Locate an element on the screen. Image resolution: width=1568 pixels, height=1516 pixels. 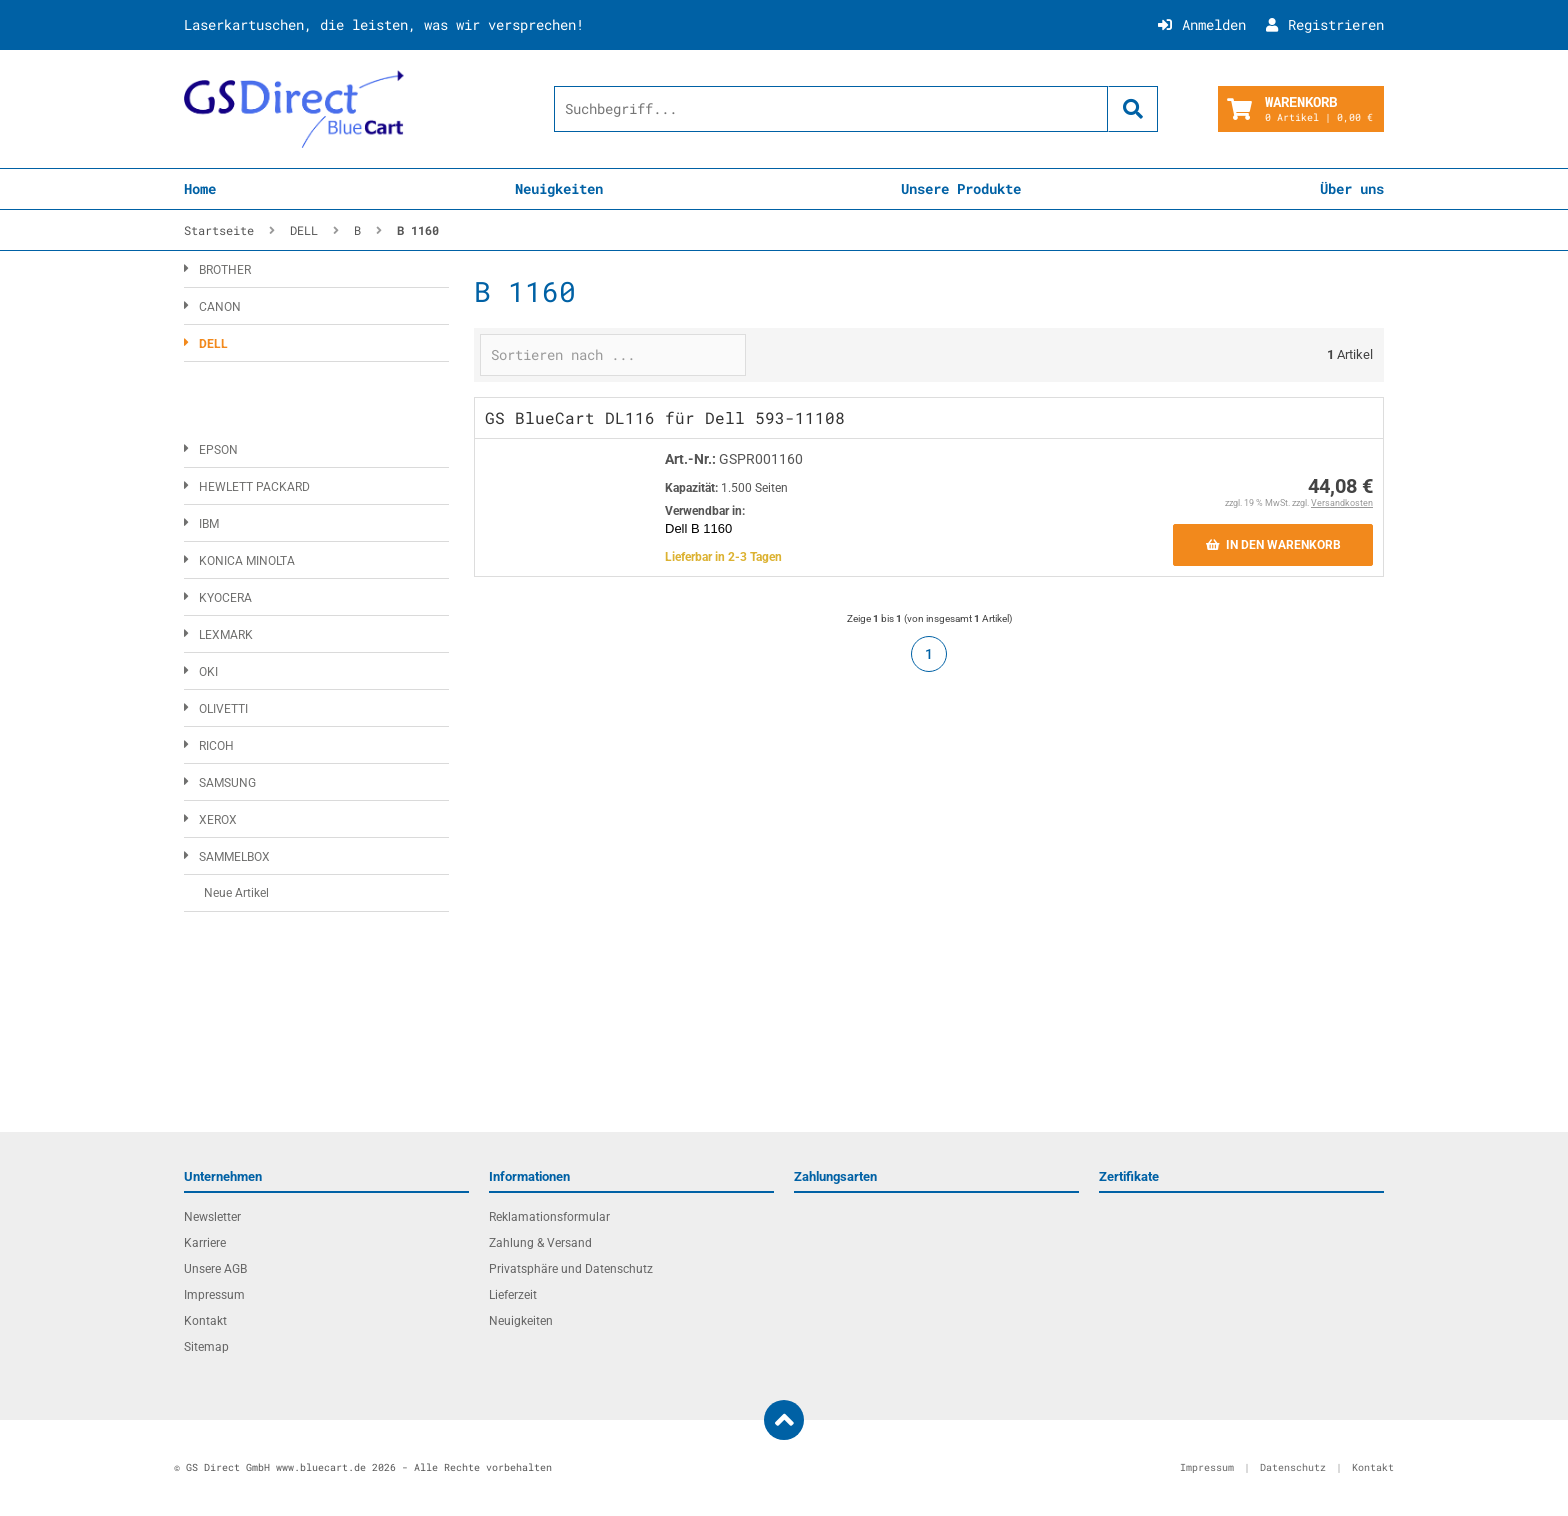
OKI is located at coordinates (208, 672).